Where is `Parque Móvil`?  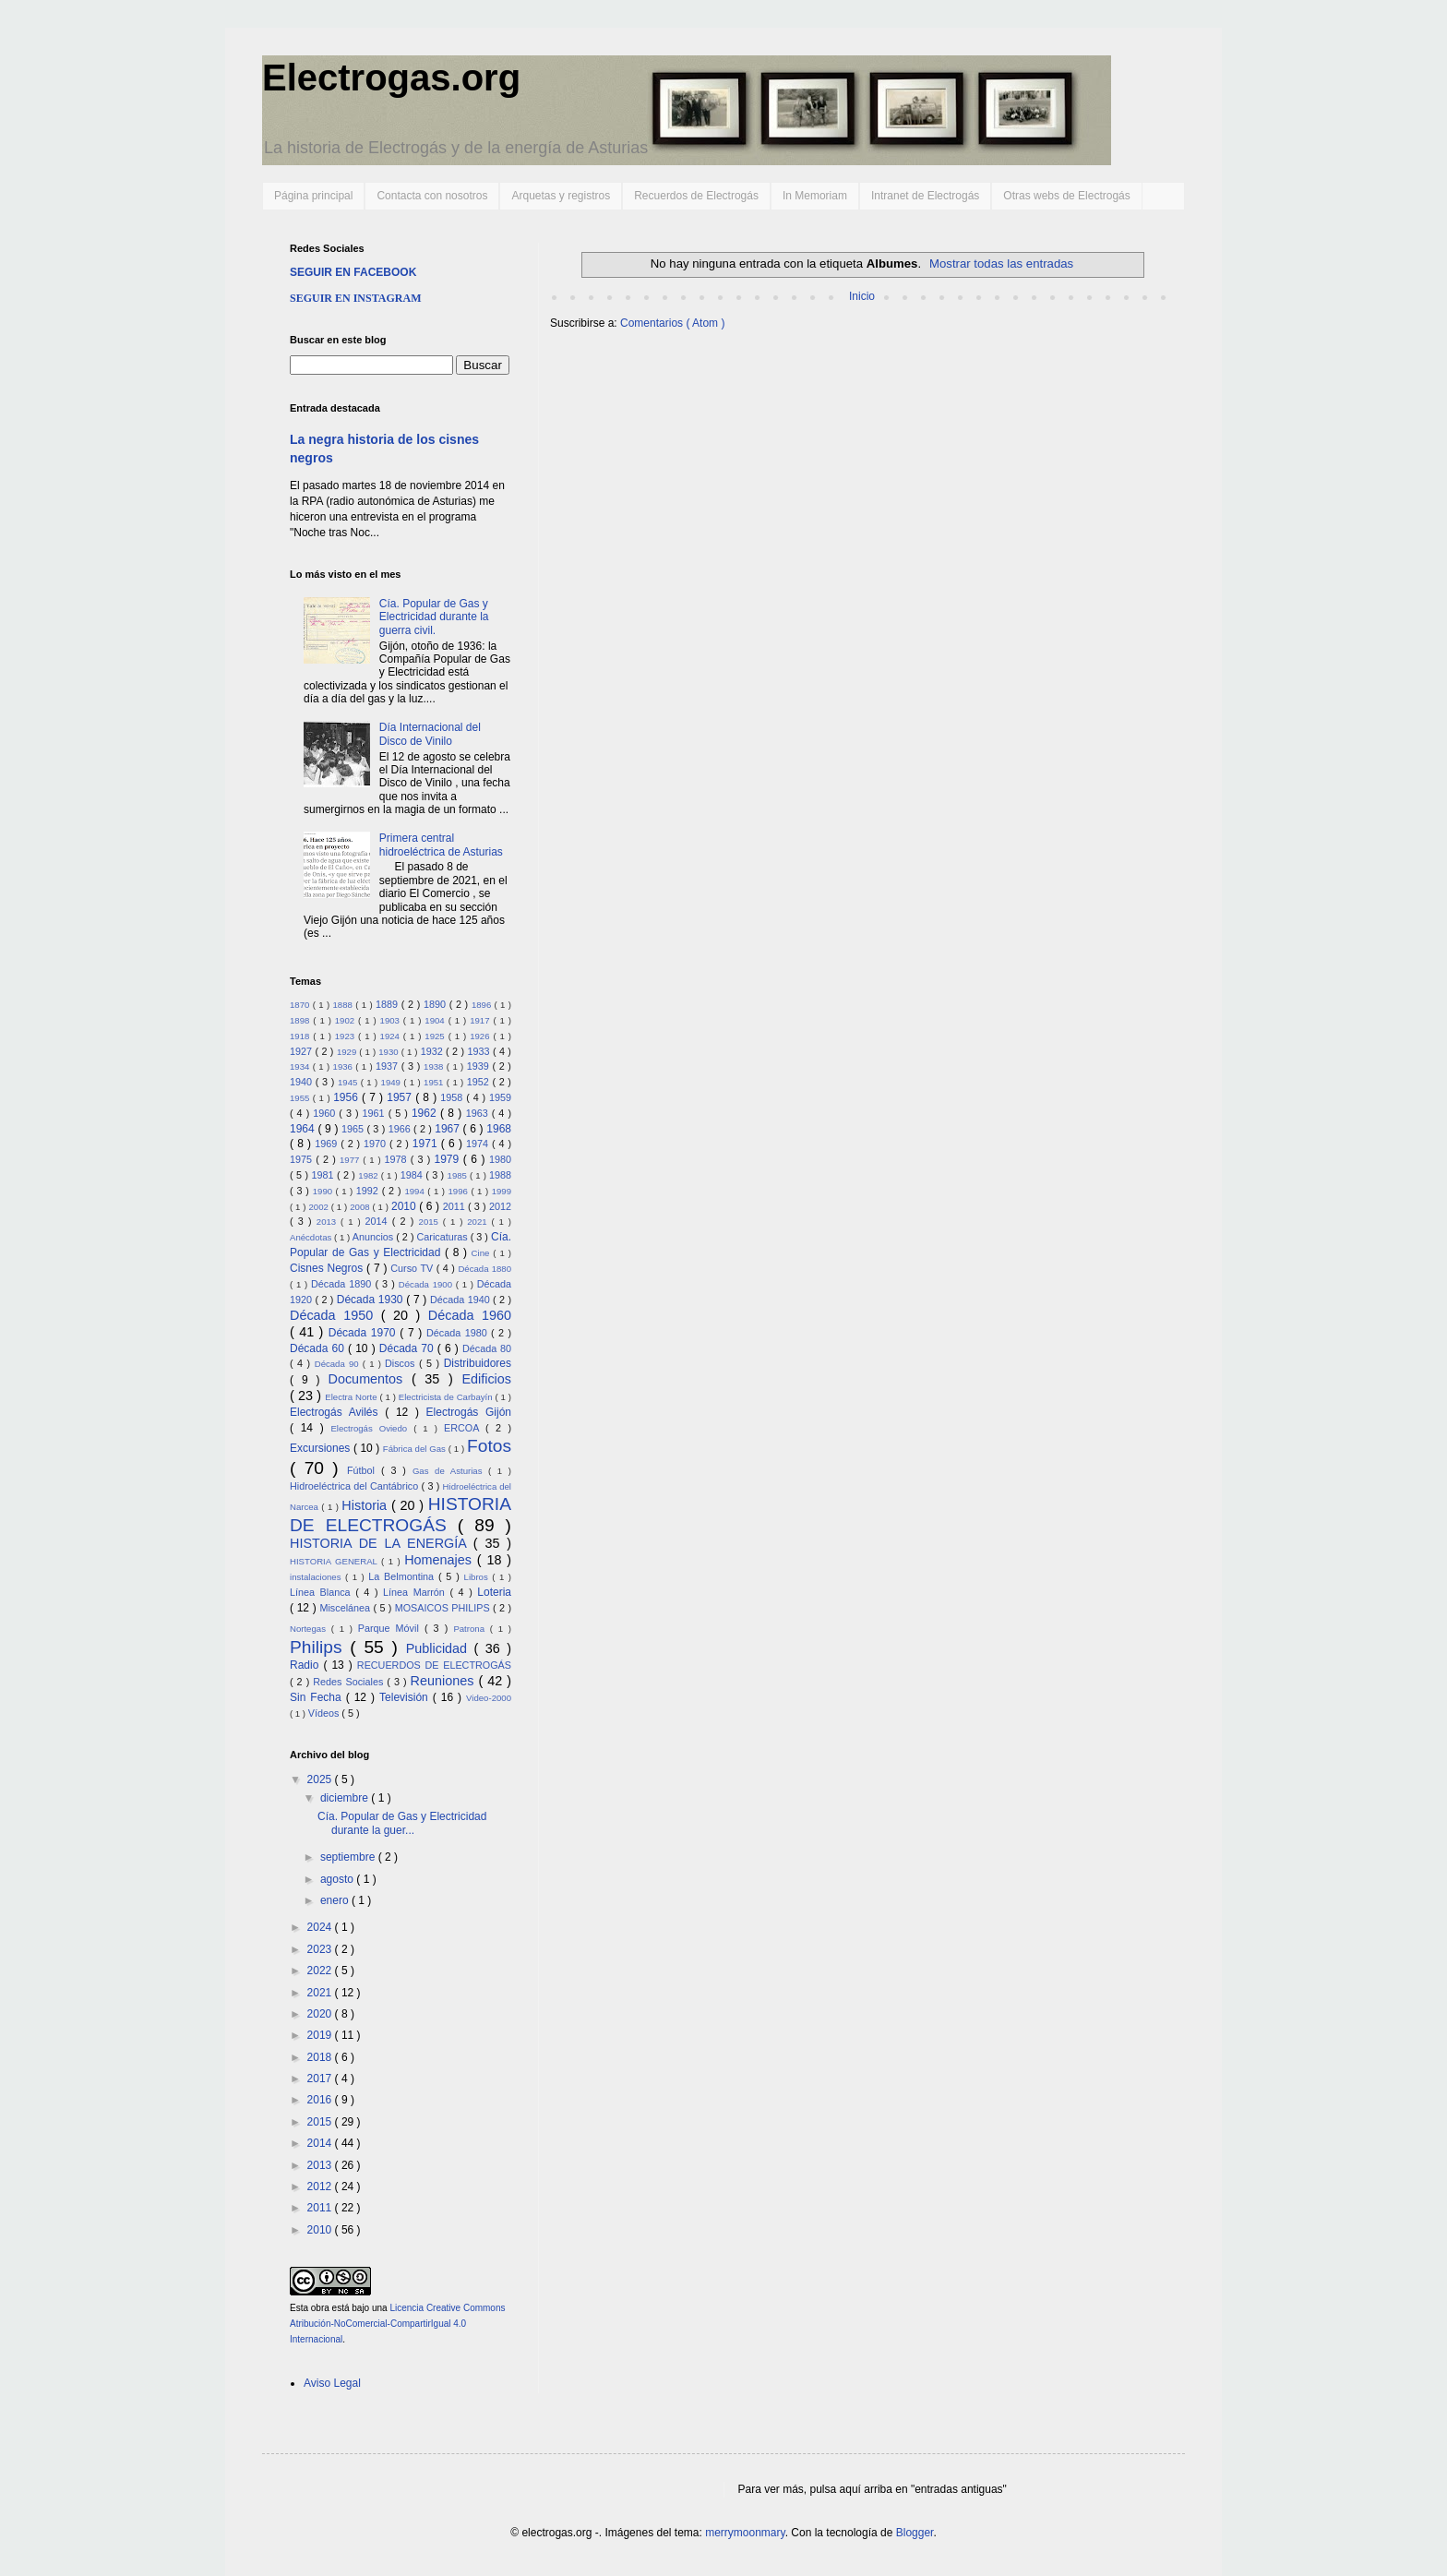 Parque Móvil is located at coordinates (391, 1628).